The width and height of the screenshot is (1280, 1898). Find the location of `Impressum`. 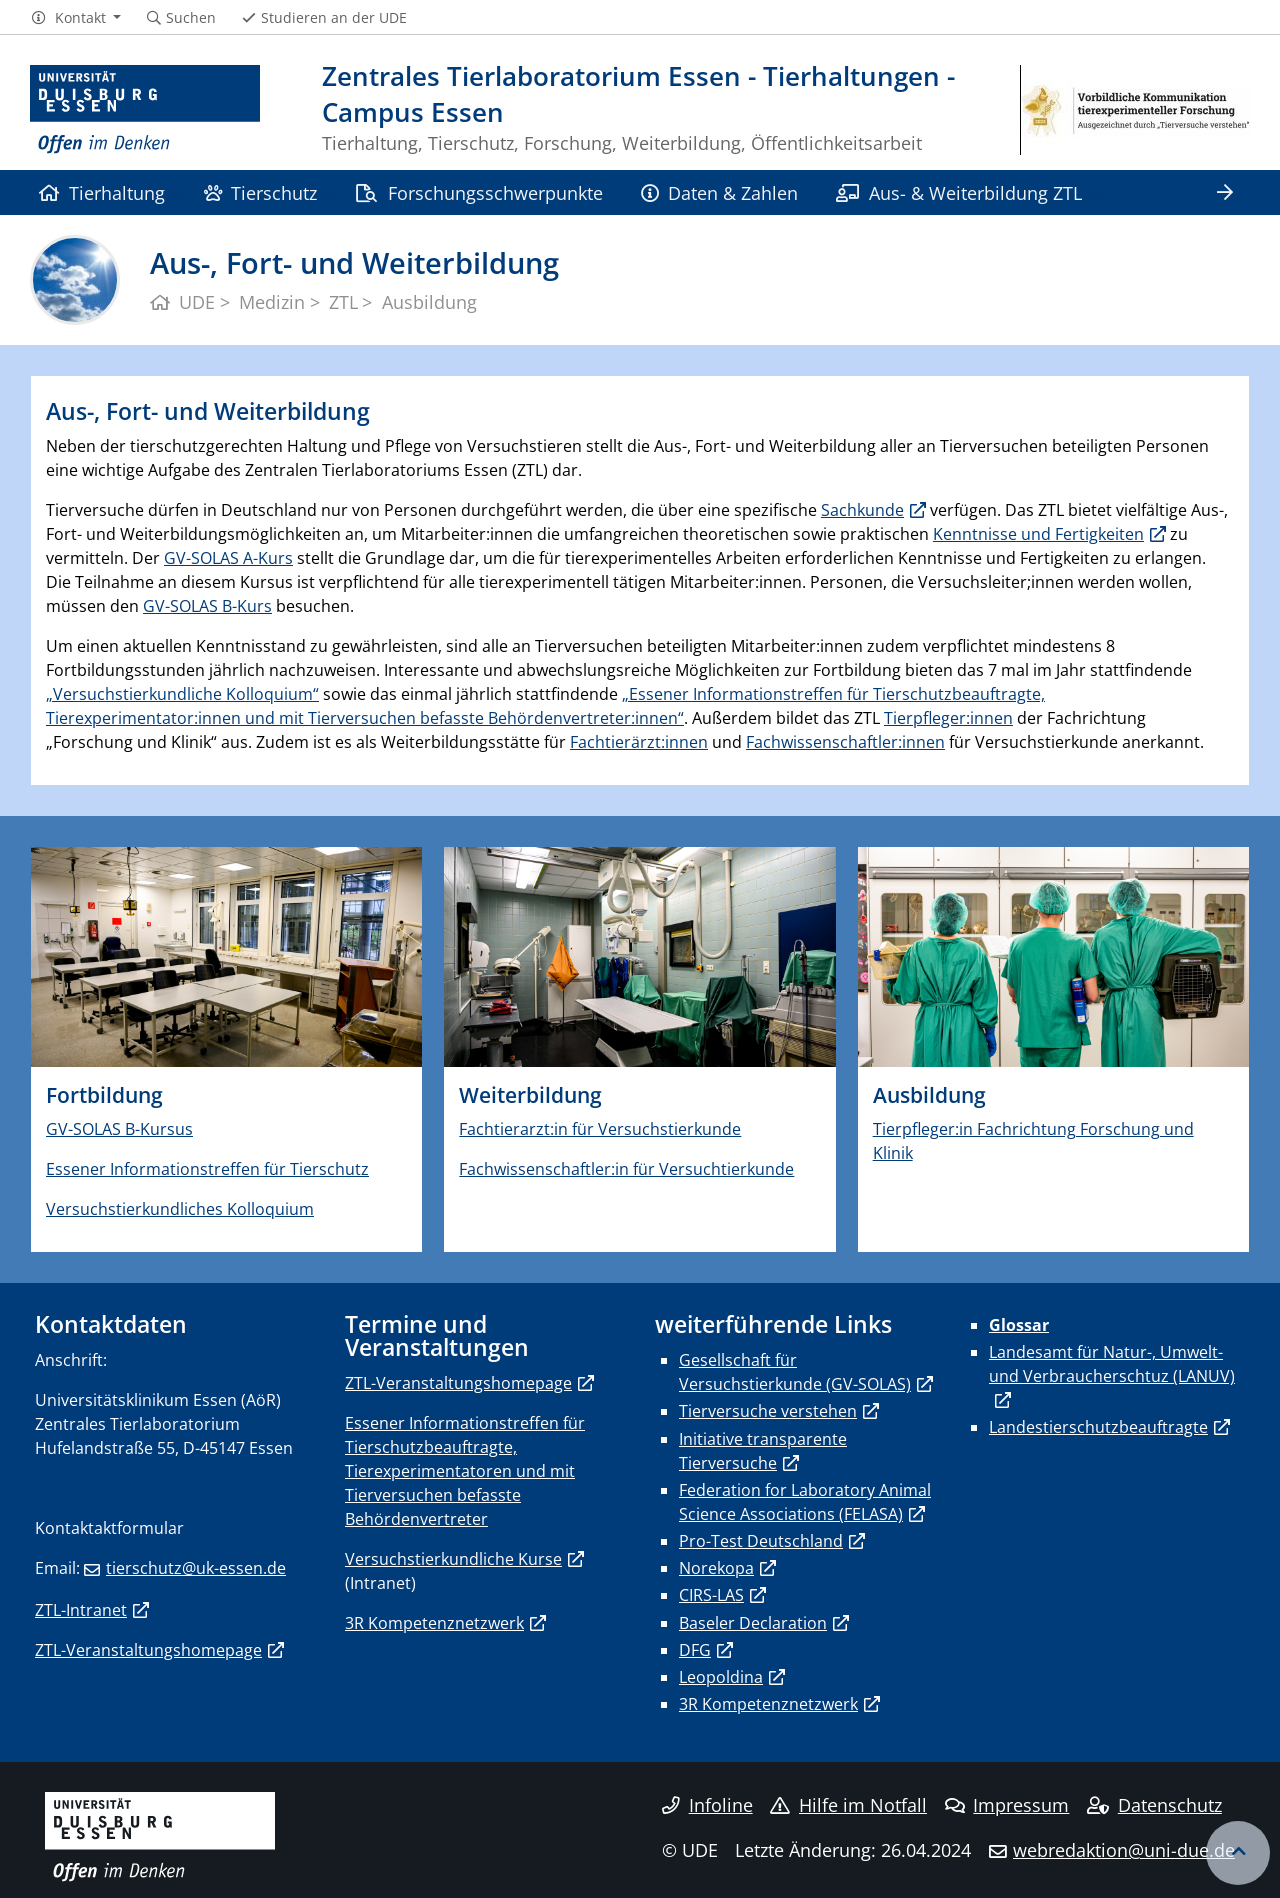

Impressum is located at coordinates (1007, 1805).